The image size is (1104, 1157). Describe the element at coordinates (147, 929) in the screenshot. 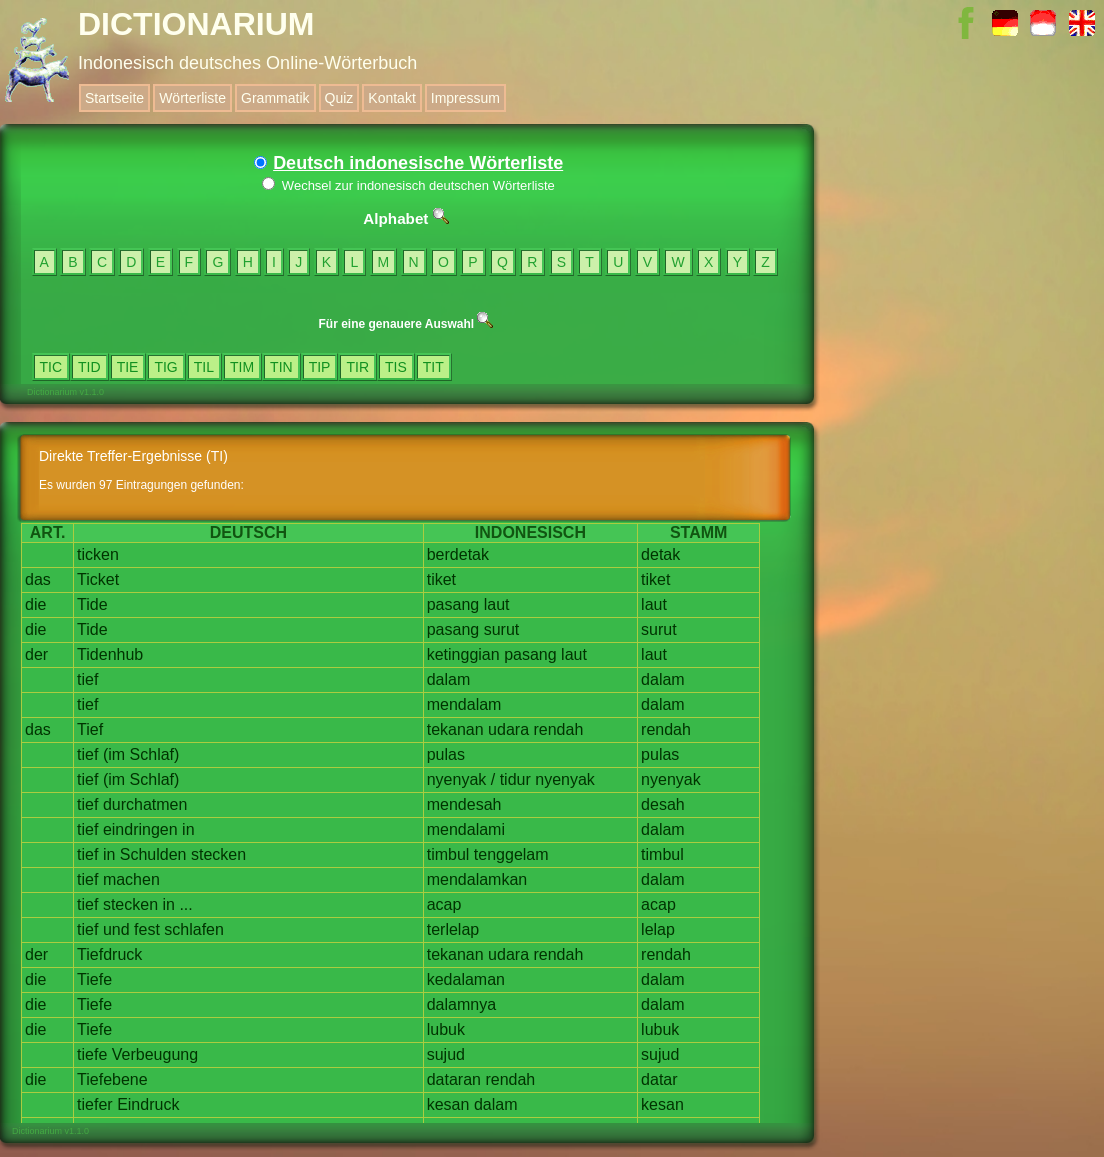

I see `fest` at that location.